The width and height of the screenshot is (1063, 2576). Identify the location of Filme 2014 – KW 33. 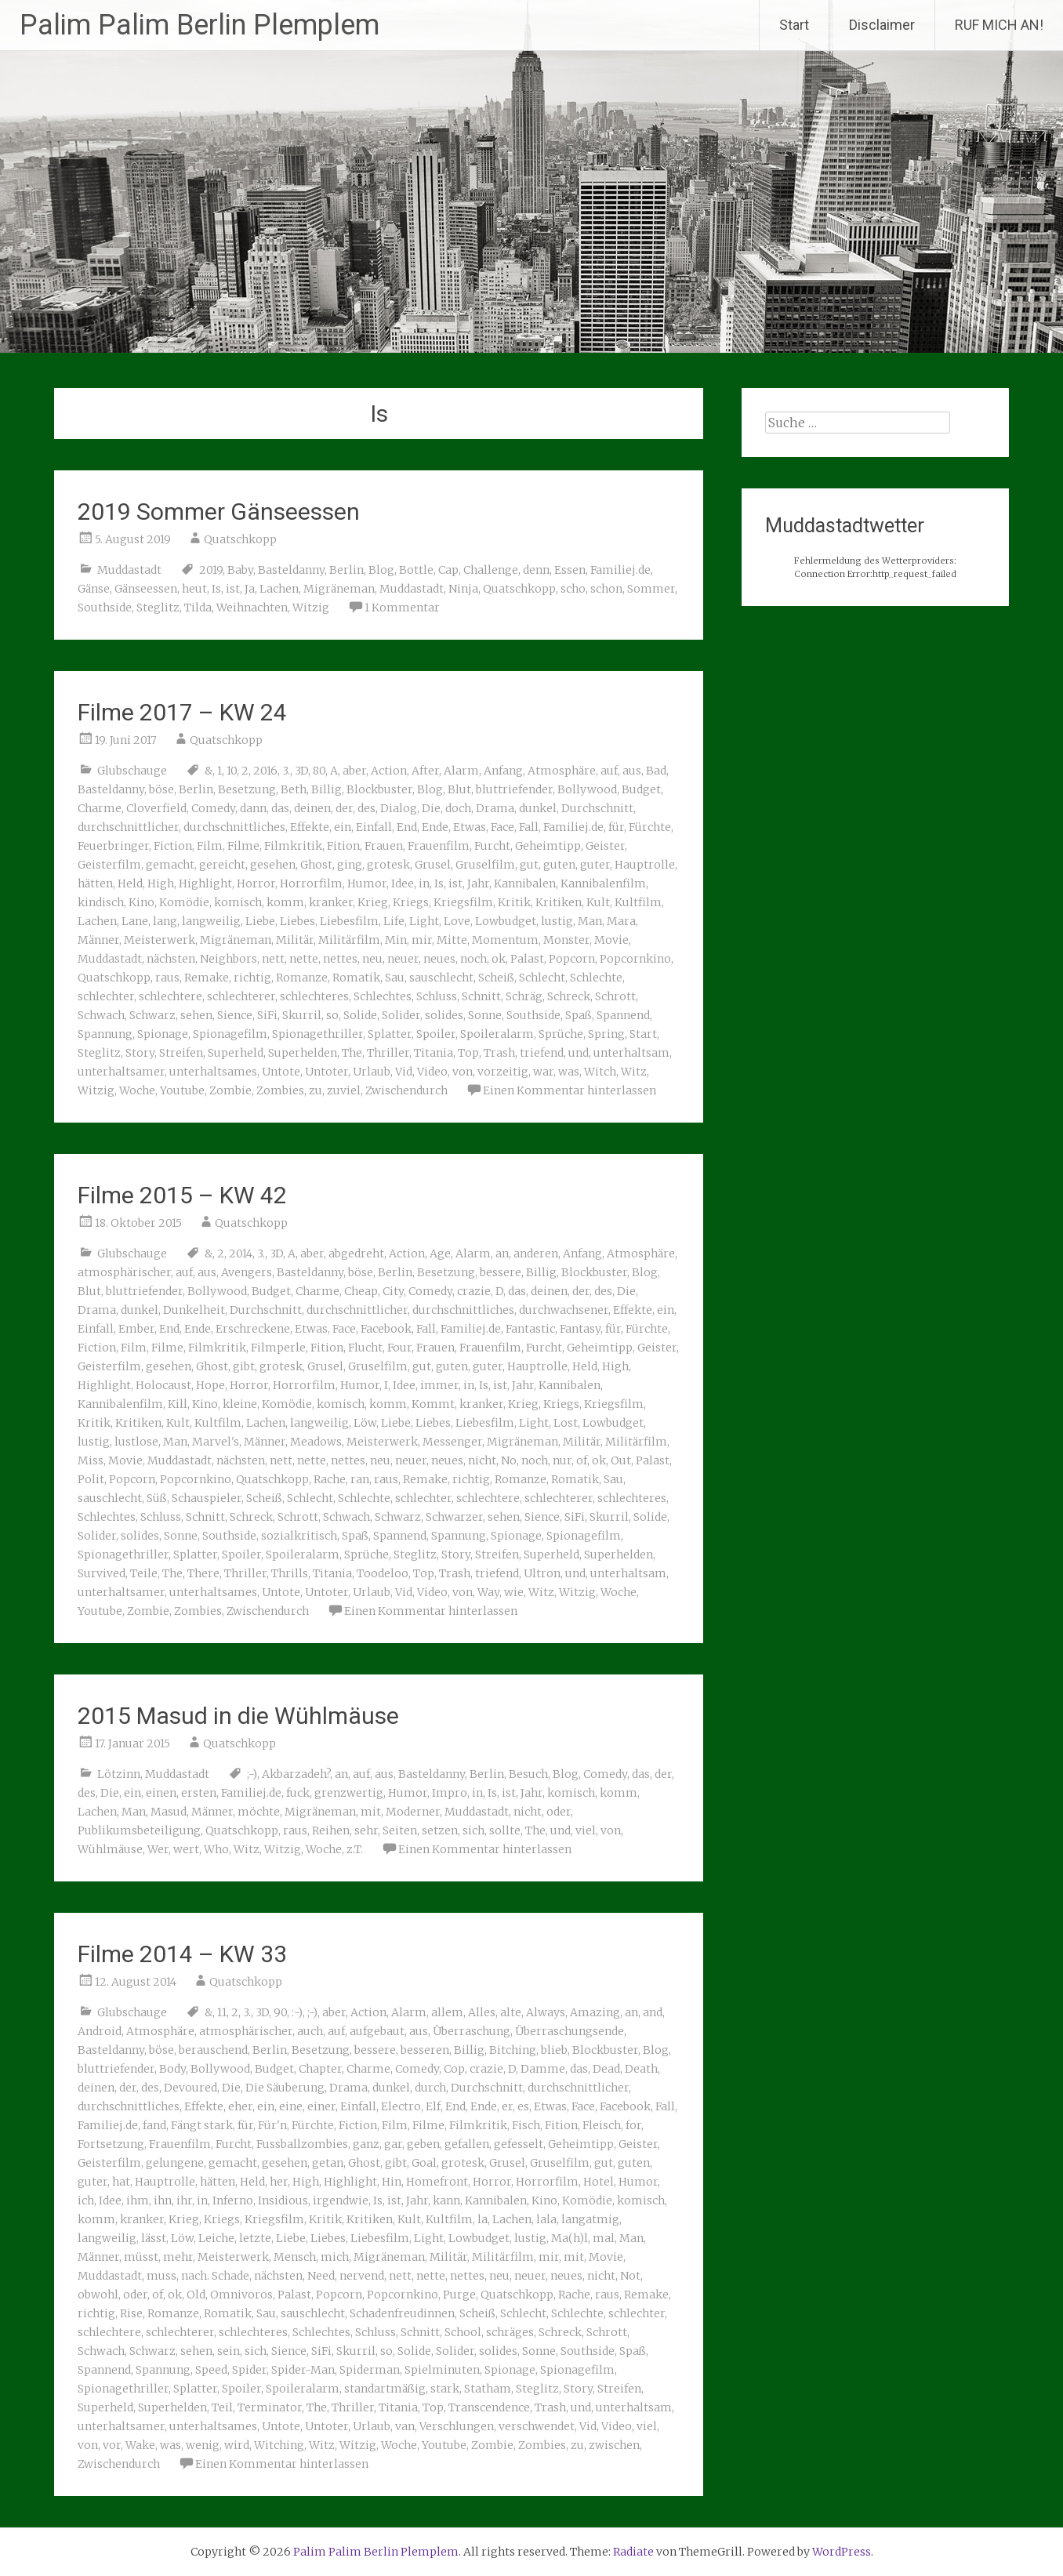
(182, 1954).